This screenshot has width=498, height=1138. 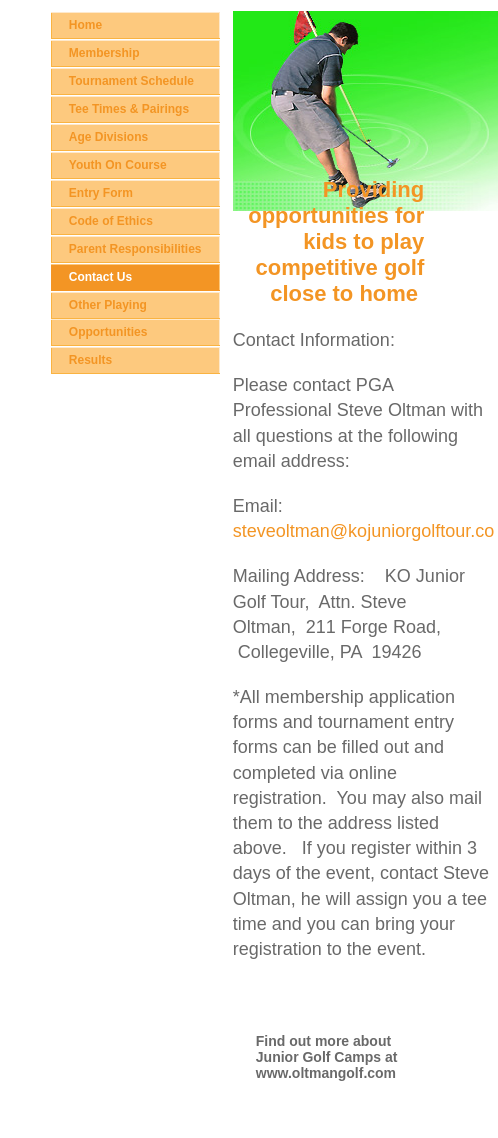 I want to click on Entry Form, so click(x=101, y=193).